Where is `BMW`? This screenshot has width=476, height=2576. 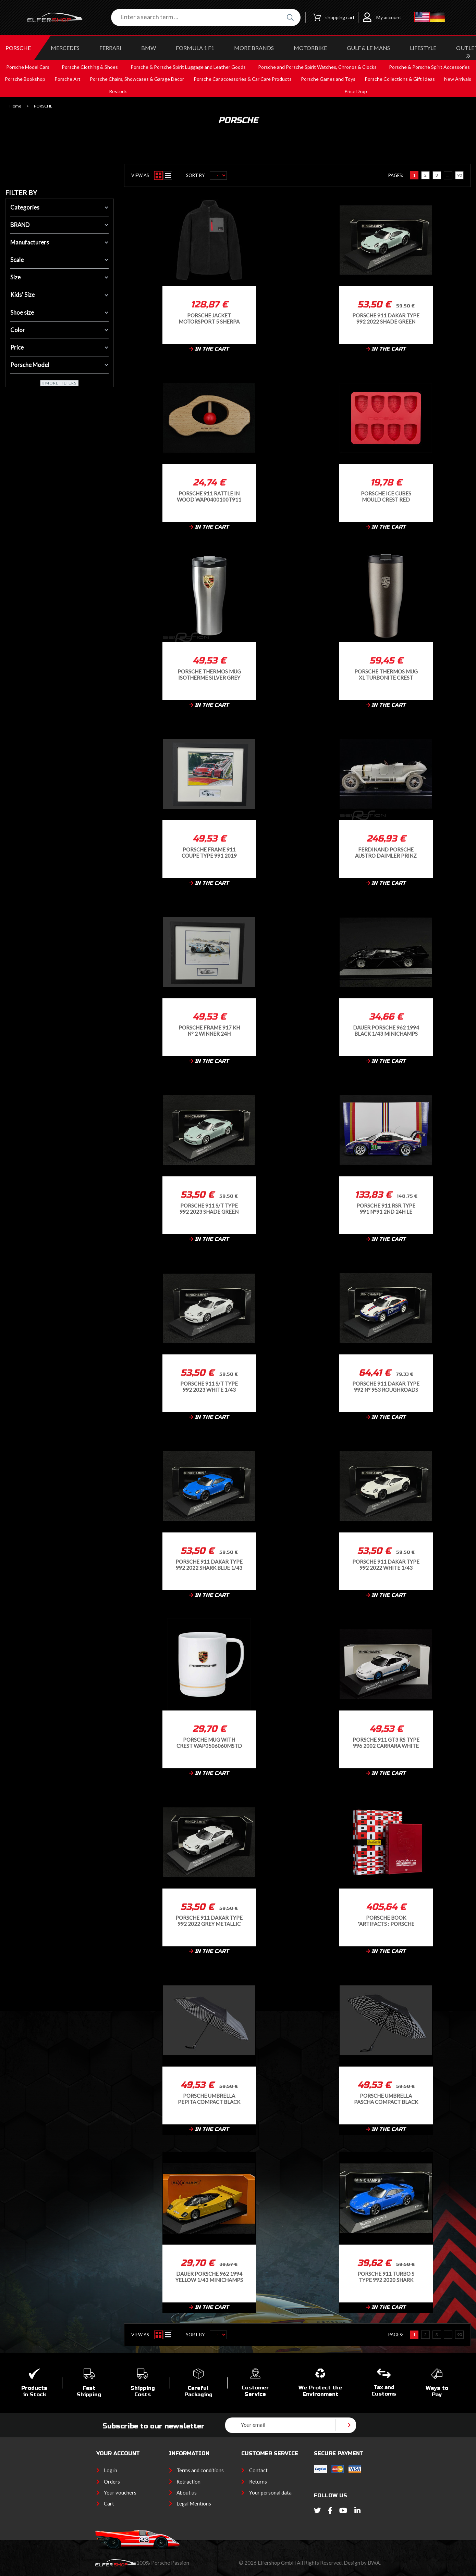
BMW is located at coordinates (148, 48).